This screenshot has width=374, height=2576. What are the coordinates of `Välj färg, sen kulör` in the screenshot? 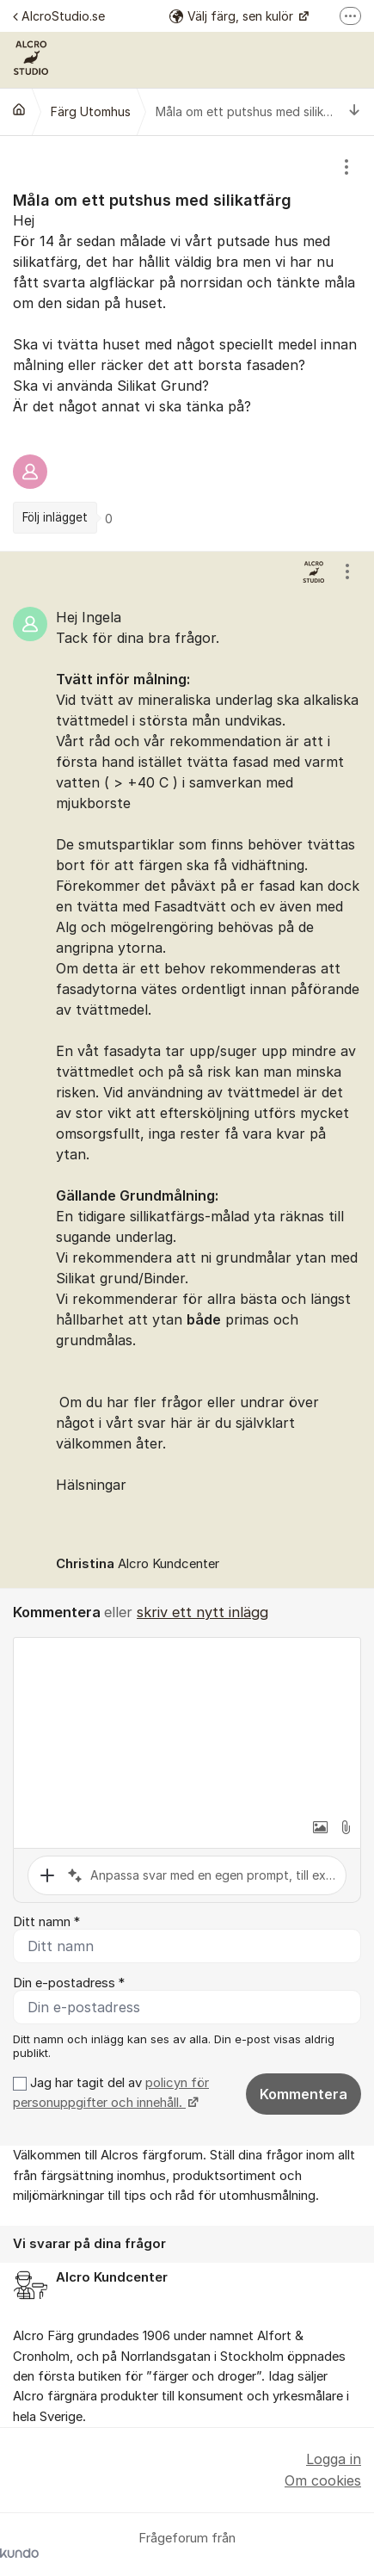 It's located at (233, 16).